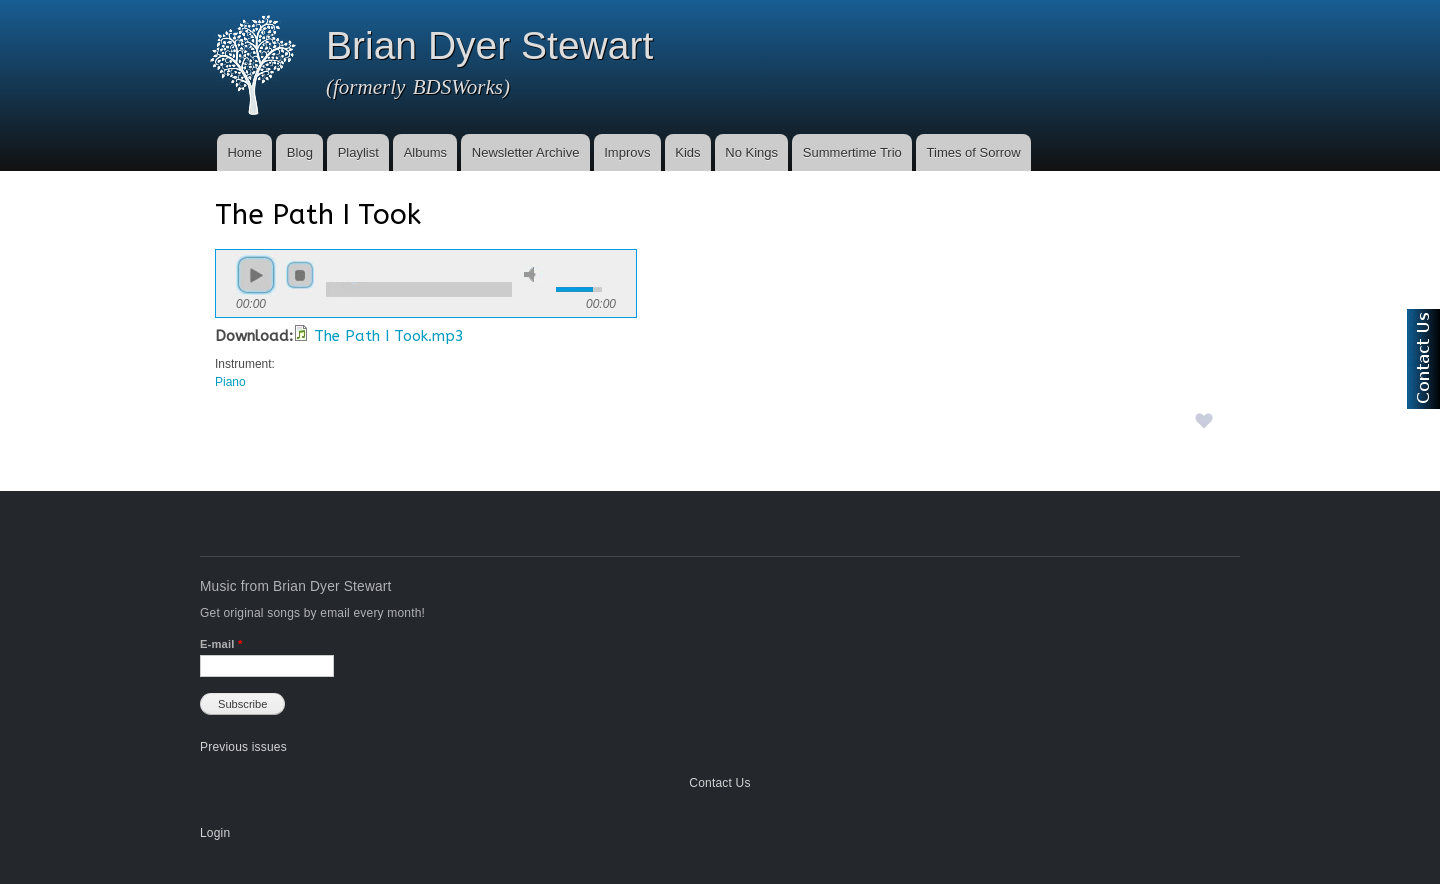 This screenshot has width=1440, height=884. What do you see at coordinates (425, 152) in the screenshot?
I see `Albums` at bounding box center [425, 152].